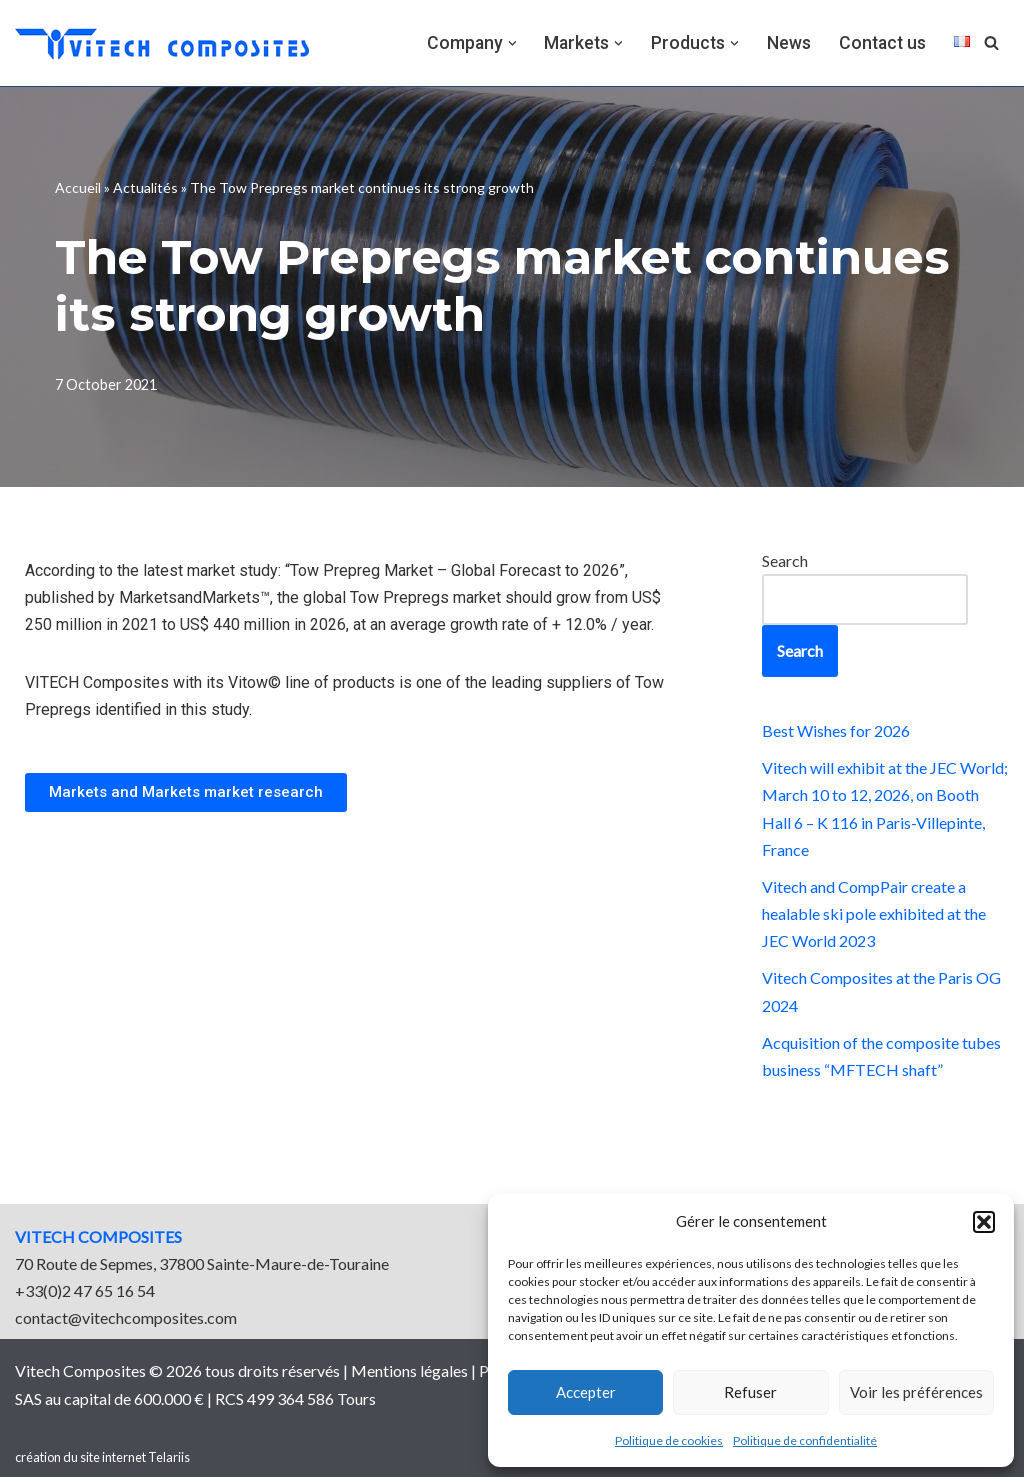 The image size is (1024, 1477). Describe the element at coordinates (162, 43) in the screenshot. I see `[vitech composites]` at that location.